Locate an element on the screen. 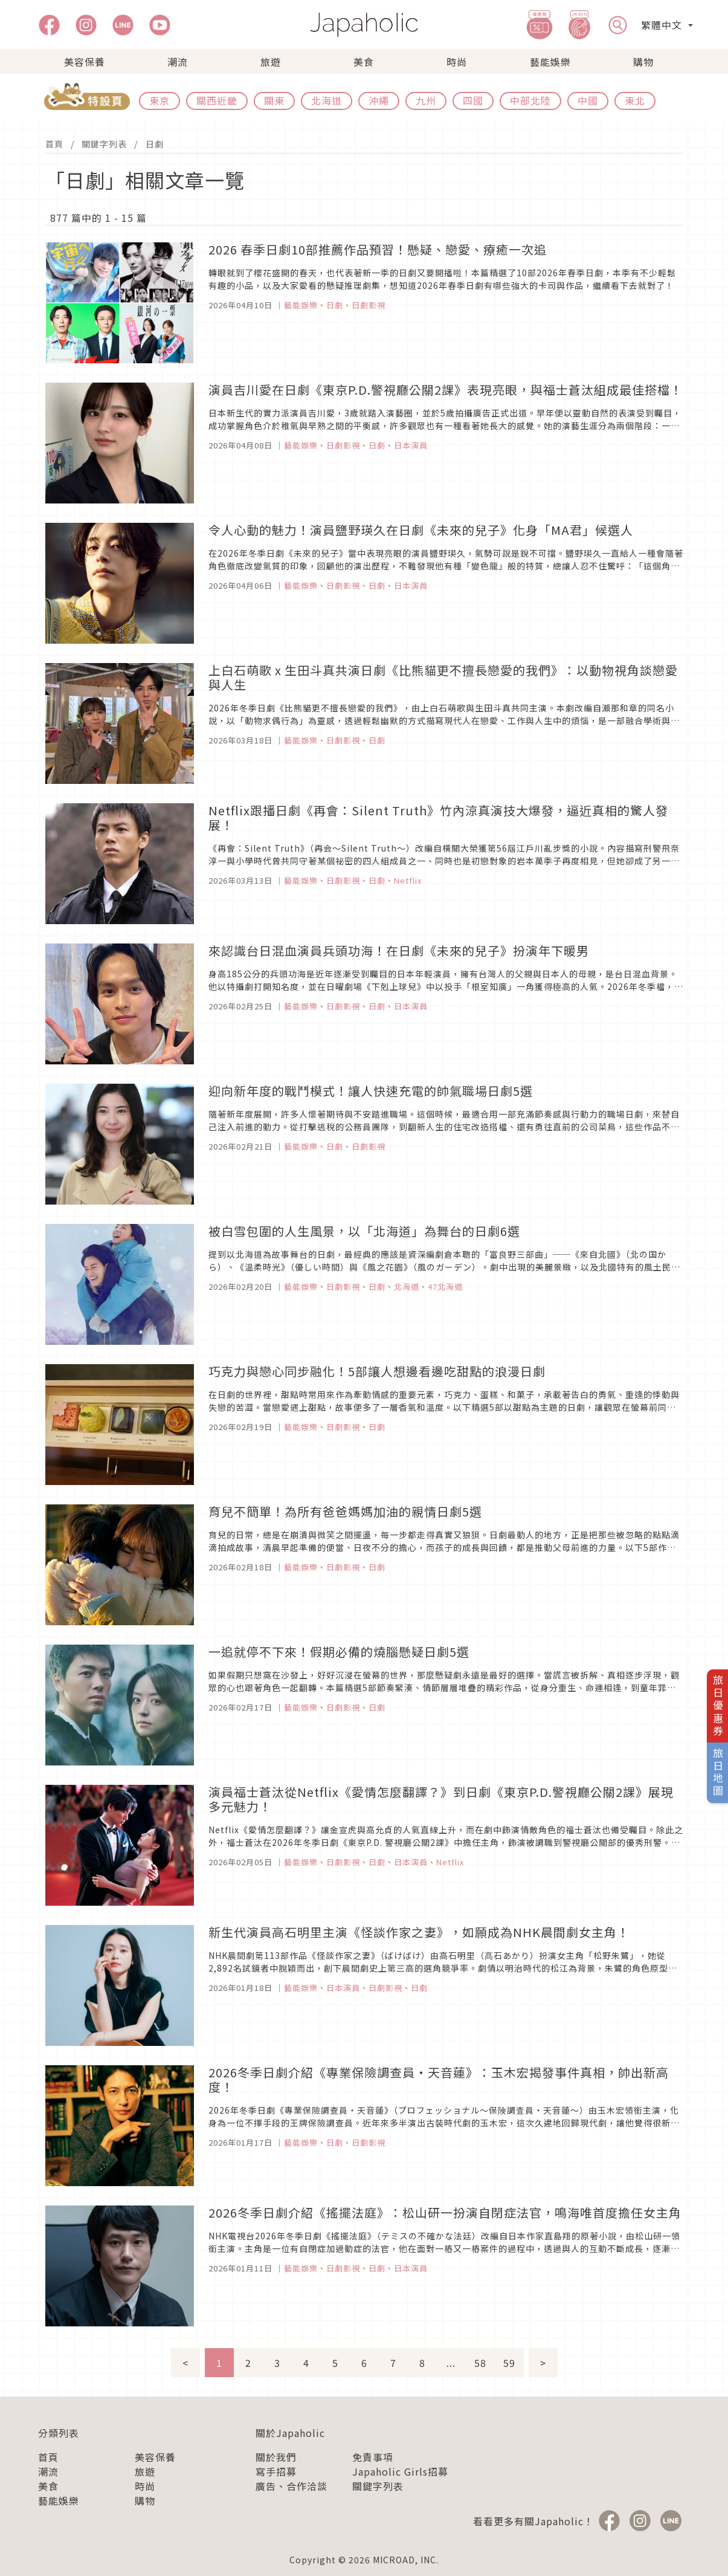 This screenshot has width=728, height=2576. 旅遊 is located at coordinates (270, 61).